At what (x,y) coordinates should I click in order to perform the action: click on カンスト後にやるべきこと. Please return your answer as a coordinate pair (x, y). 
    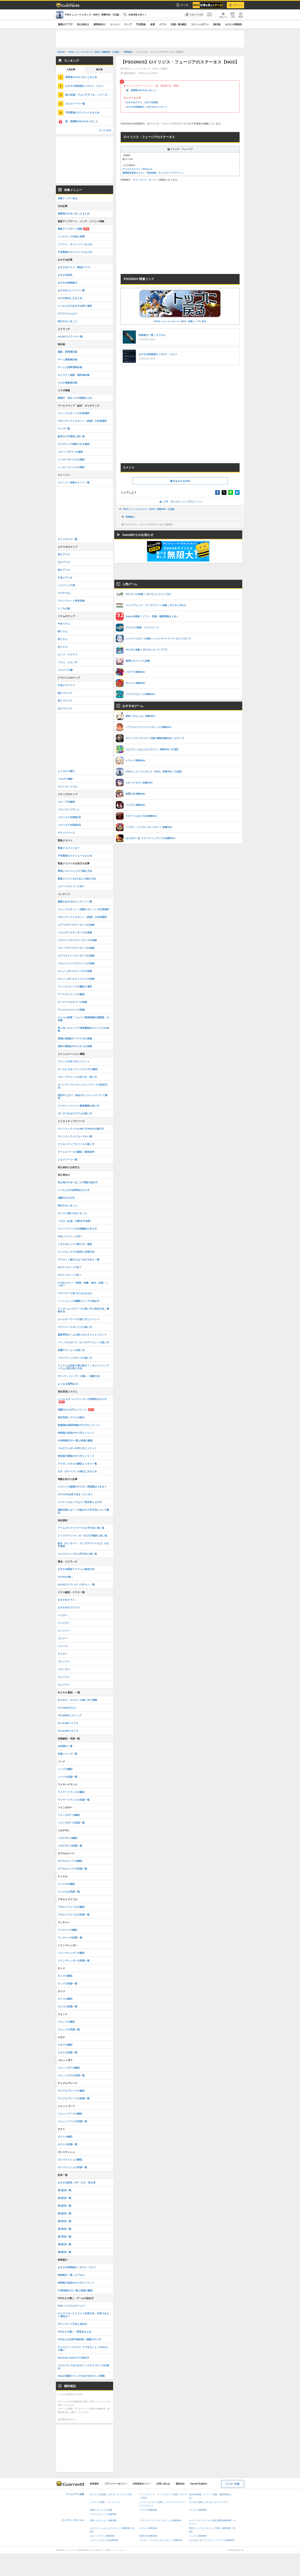
    Looking at the image, I should click on (72, 1213).